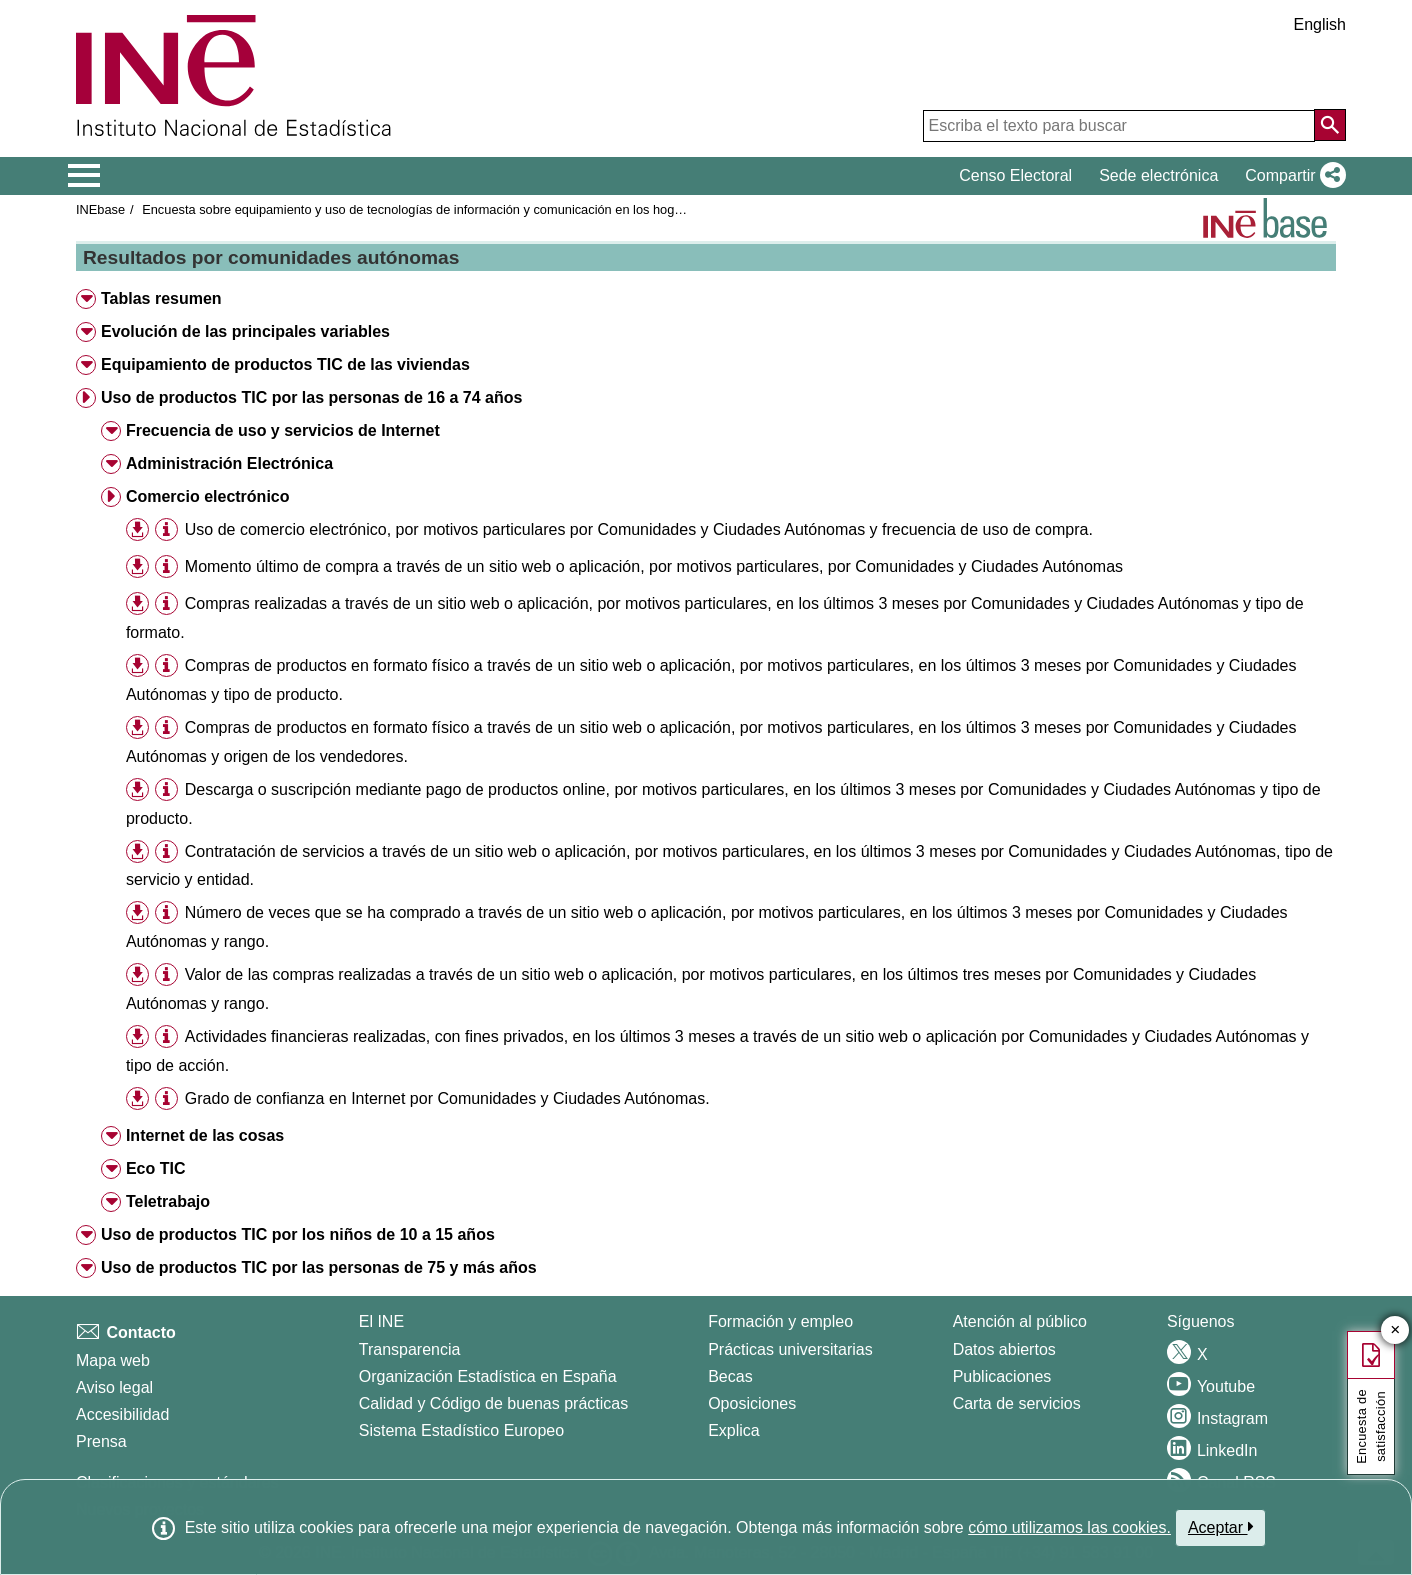  Describe the element at coordinates (436, 209) in the screenshot. I see `Encuesta sobre equipamiento y uso de tecnologías de información y comunicación en los hogares 2022` at that location.